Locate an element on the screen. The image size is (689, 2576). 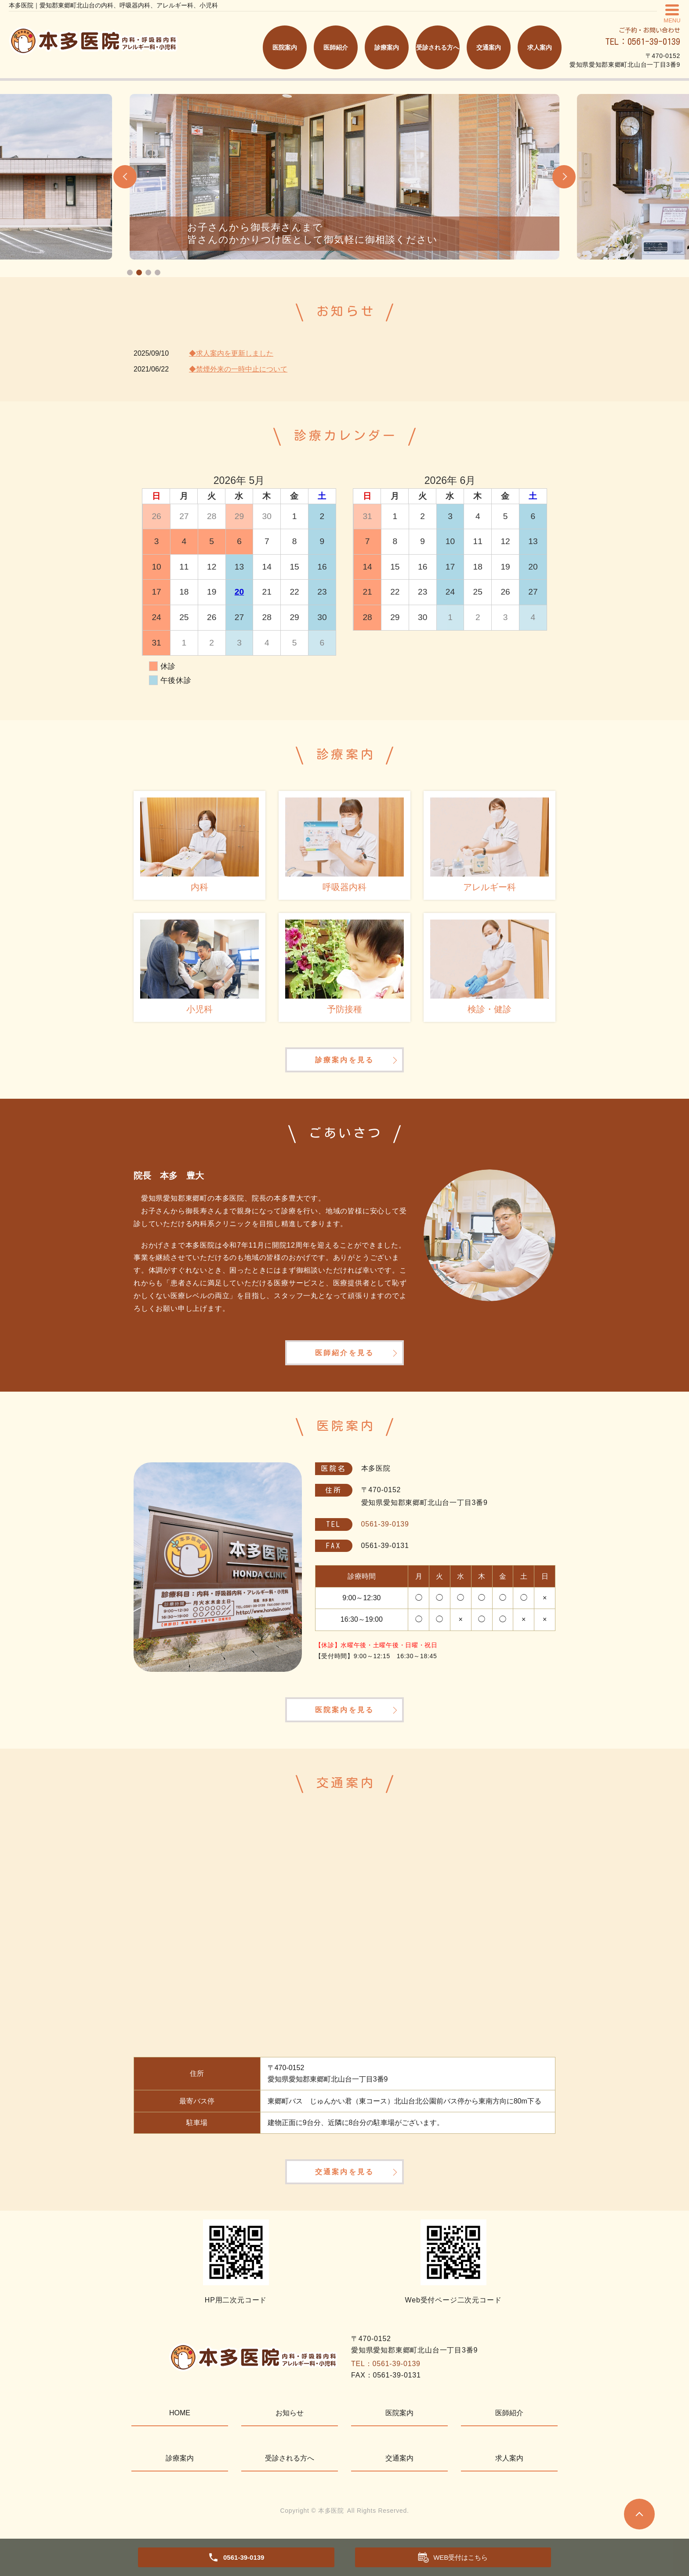
◆求人案内を更新しました is located at coordinates (231, 353).